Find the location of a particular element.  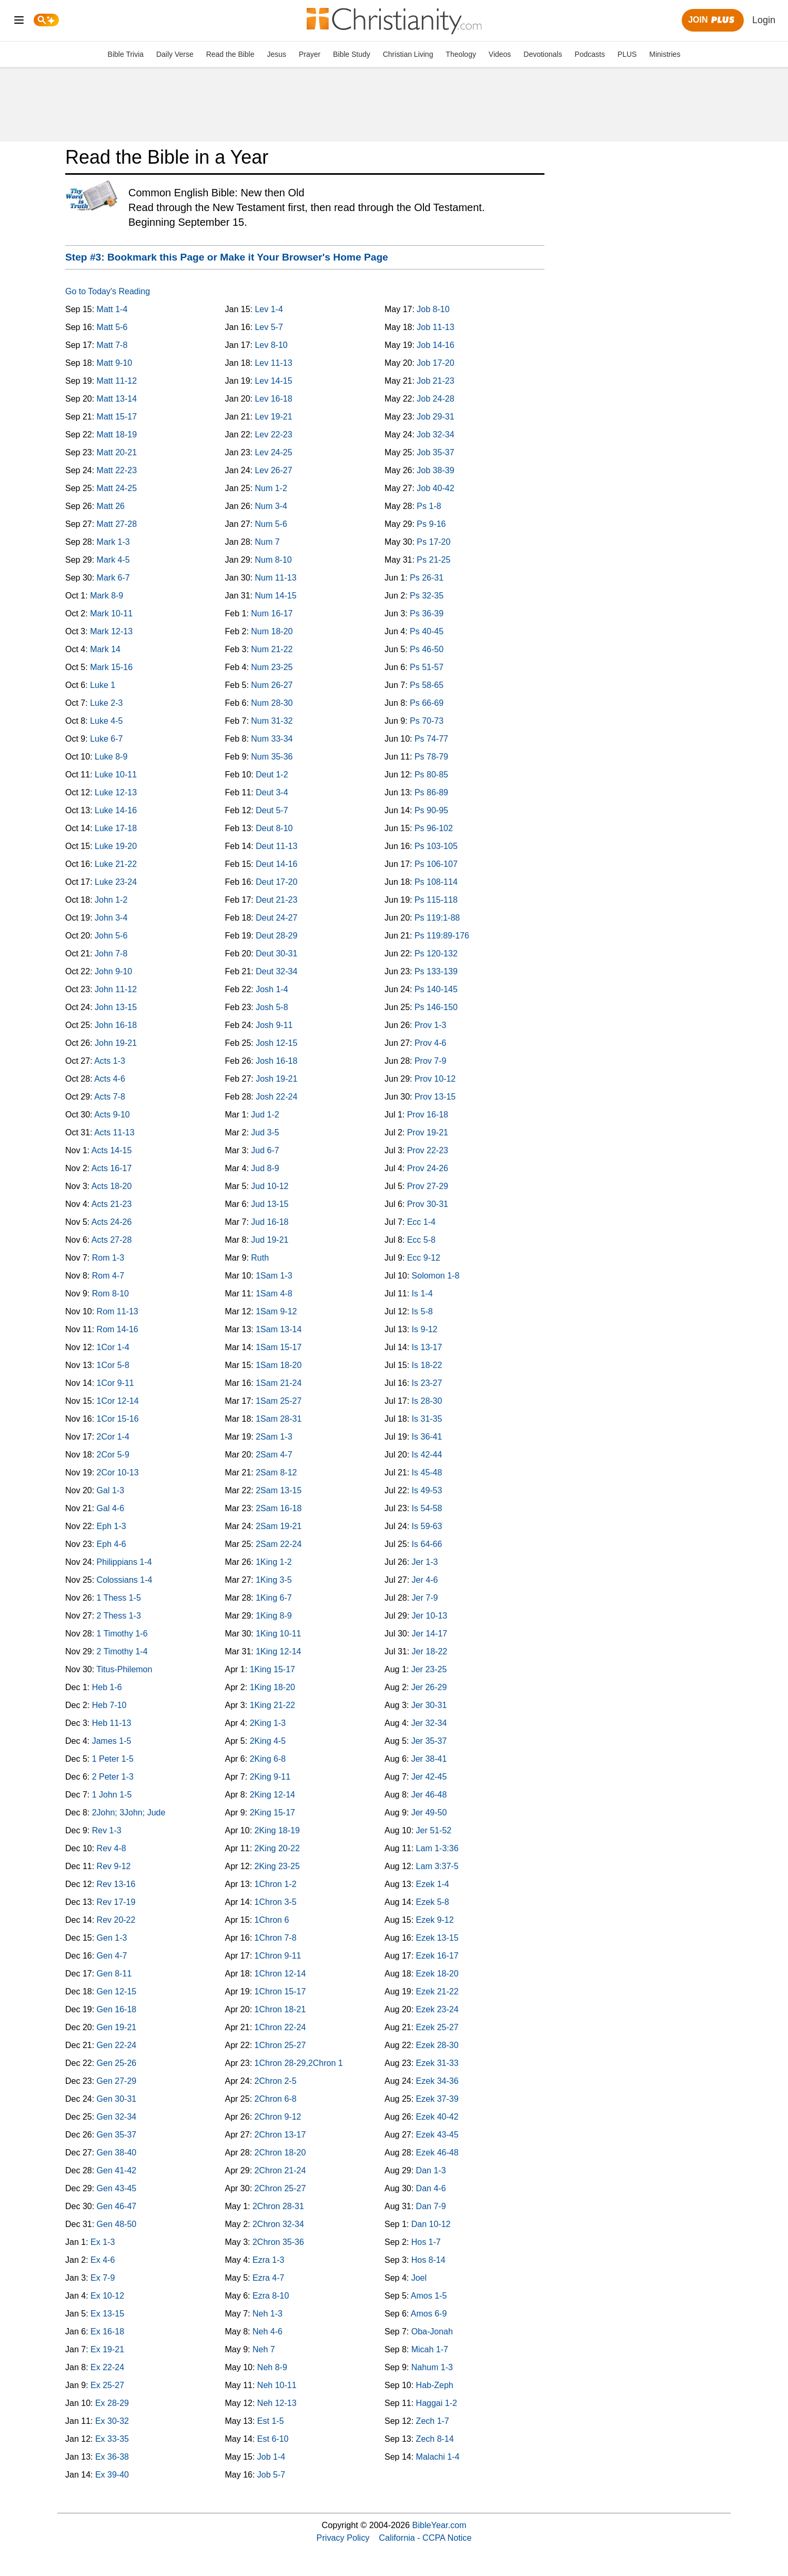

Is 54-58 is located at coordinates (427, 1508).